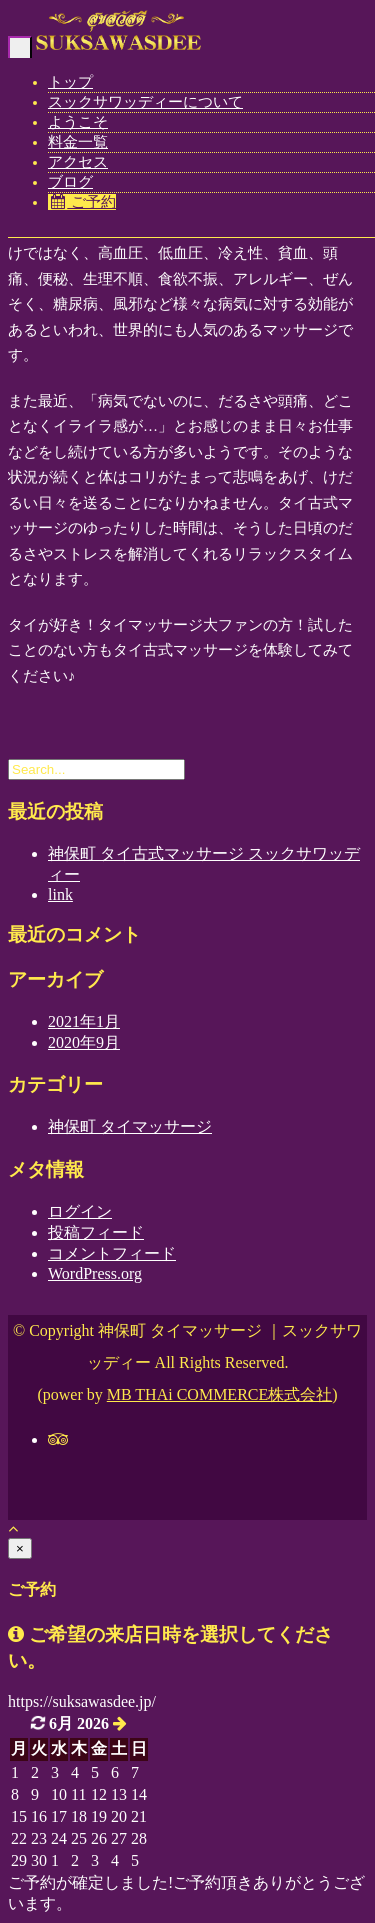 Image resolution: width=375 pixels, height=1923 pixels. I want to click on 料金一覧, so click(78, 142).